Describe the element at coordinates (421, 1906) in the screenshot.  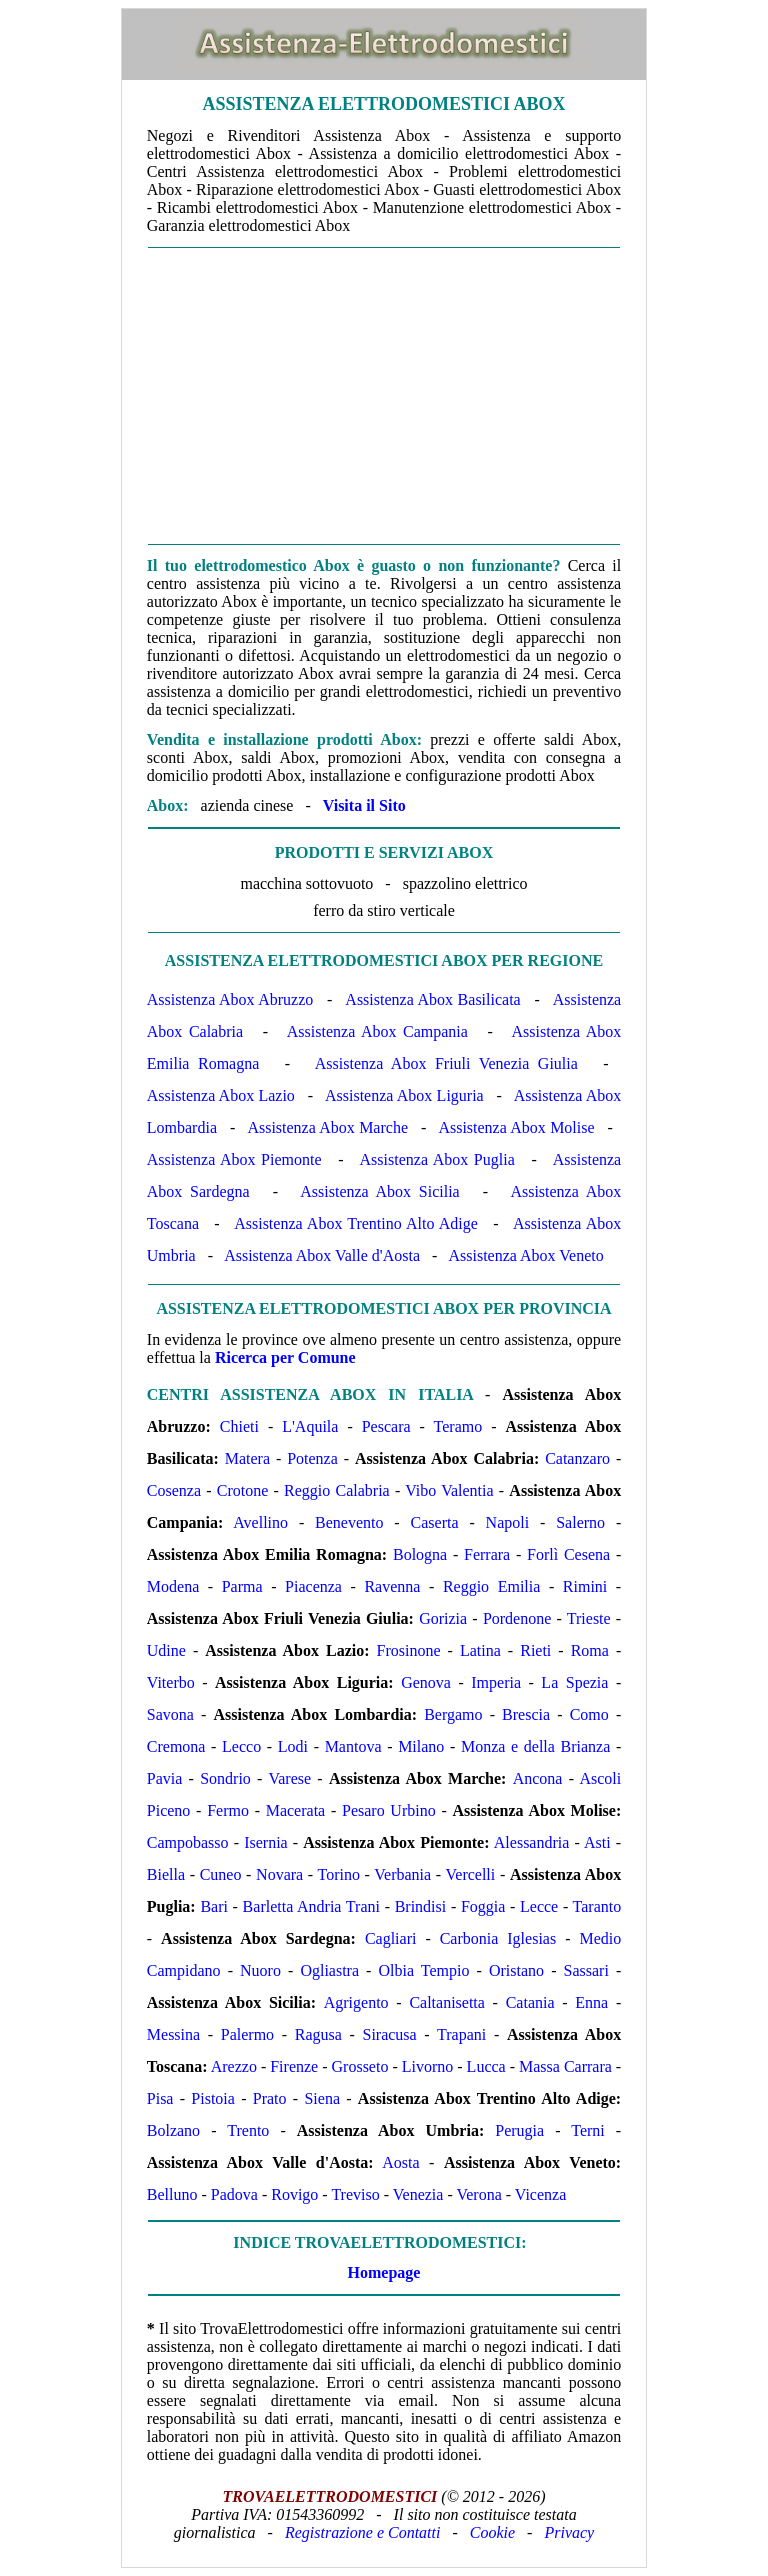
I see `Brindisi` at that location.